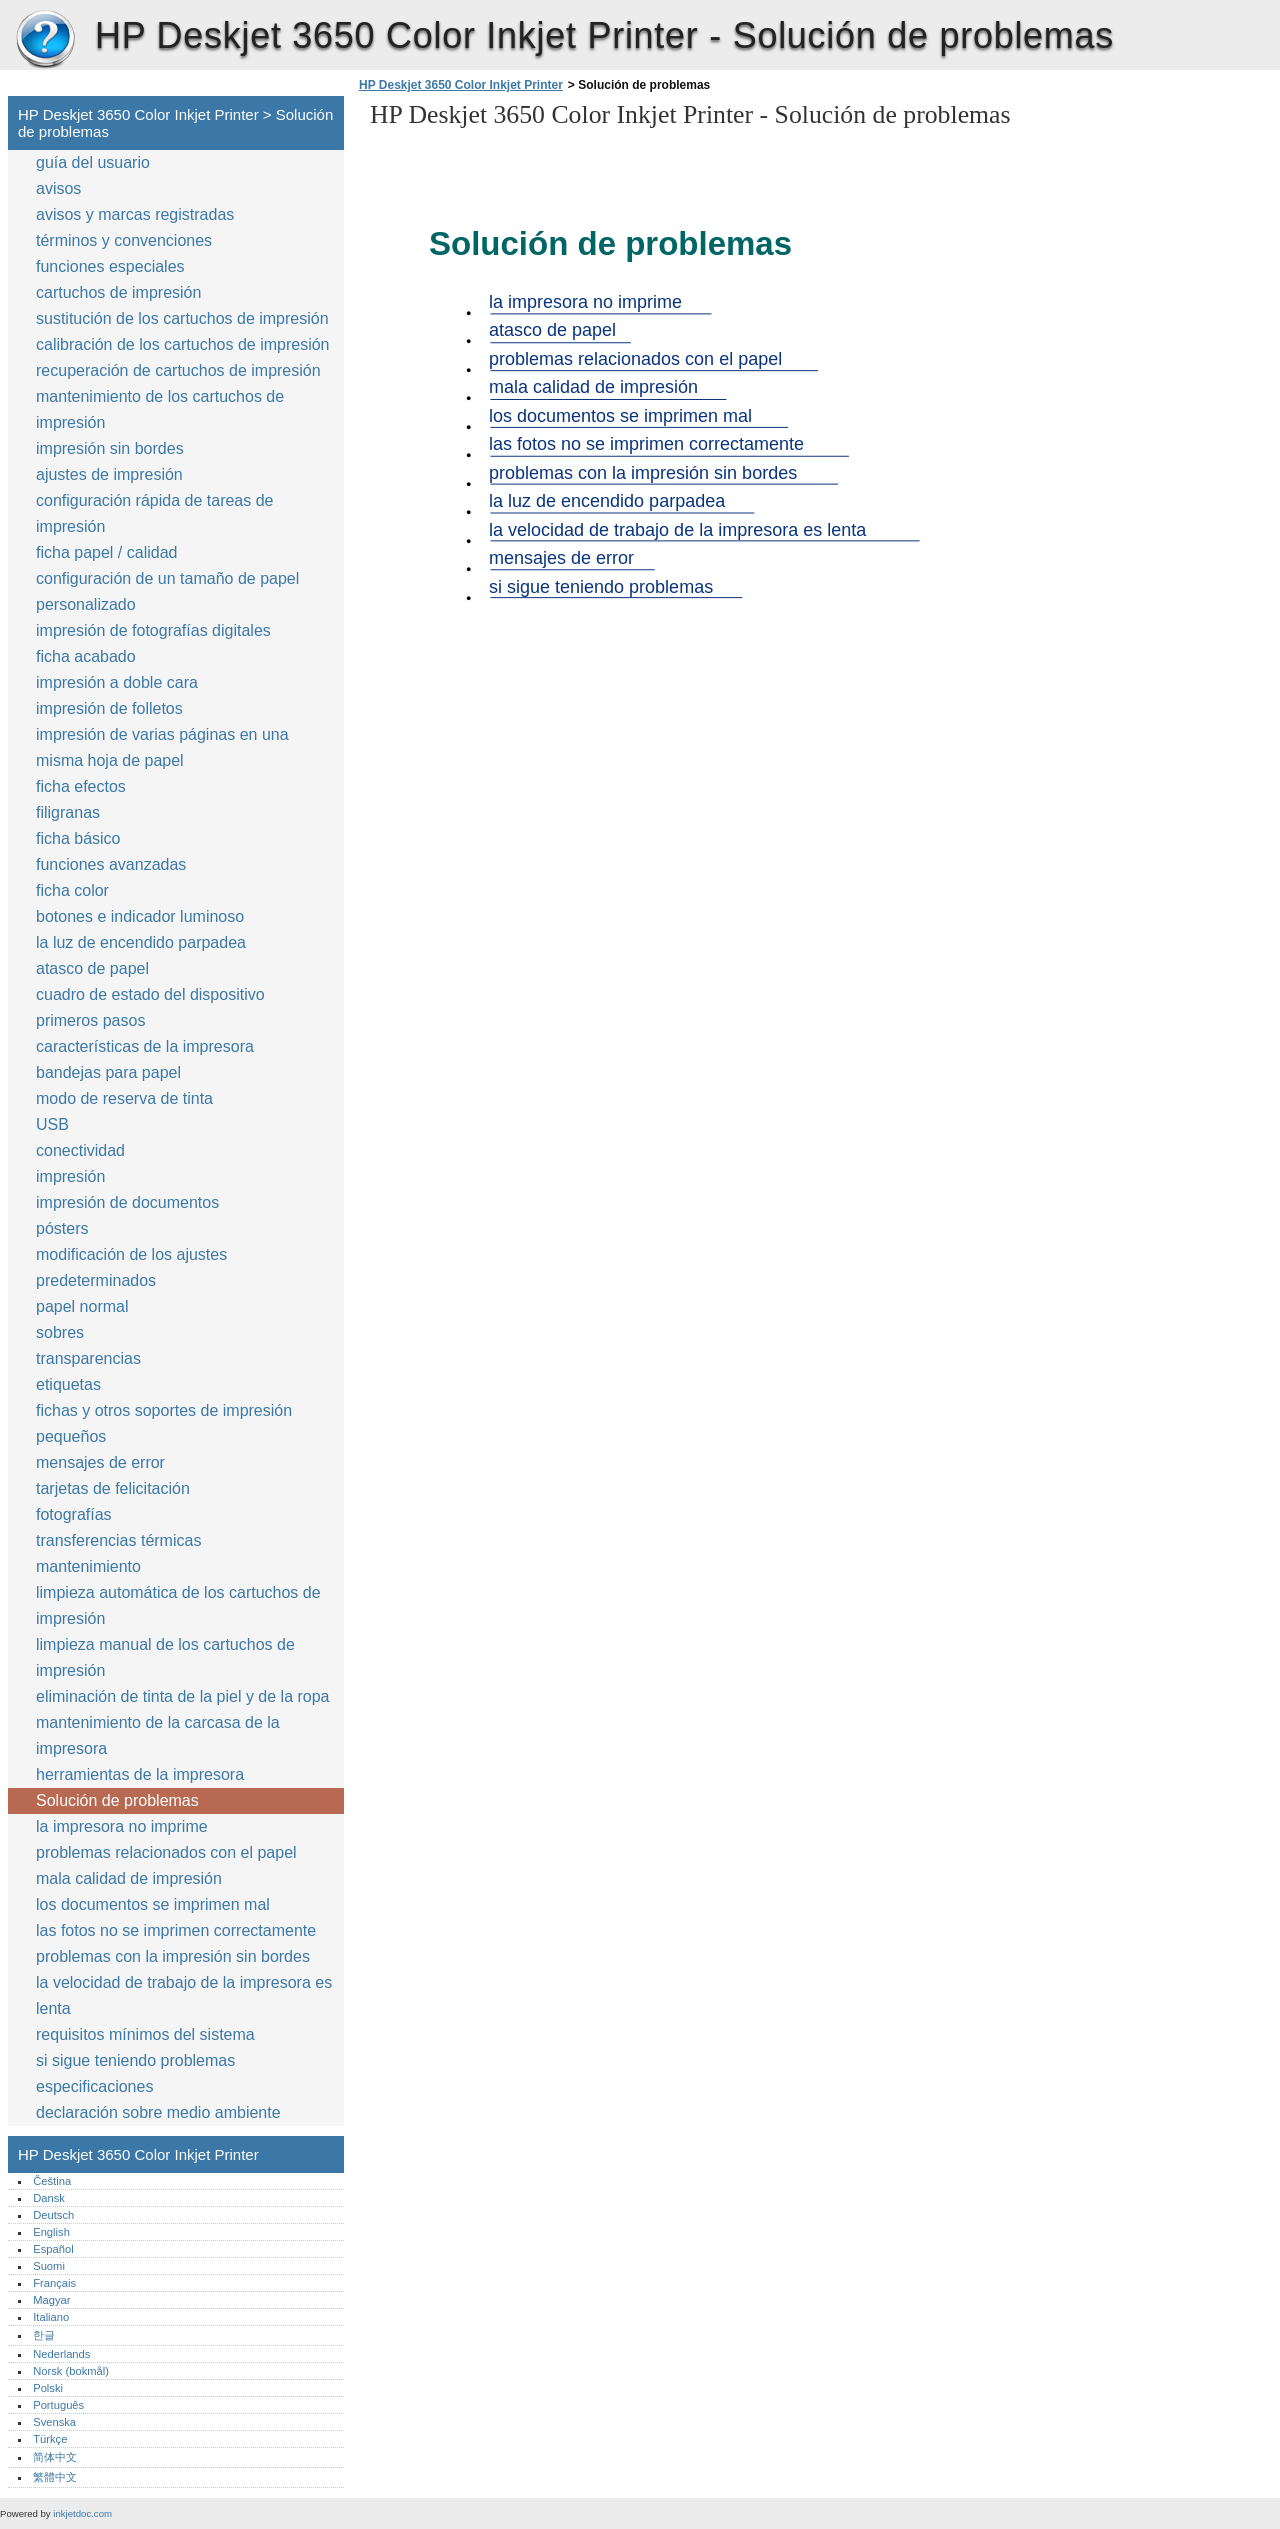 The width and height of the screenshot is (1280, 2529). Describe the element at coordinates (82, 1306) in the screenshot. I see `papel normal` at that location.